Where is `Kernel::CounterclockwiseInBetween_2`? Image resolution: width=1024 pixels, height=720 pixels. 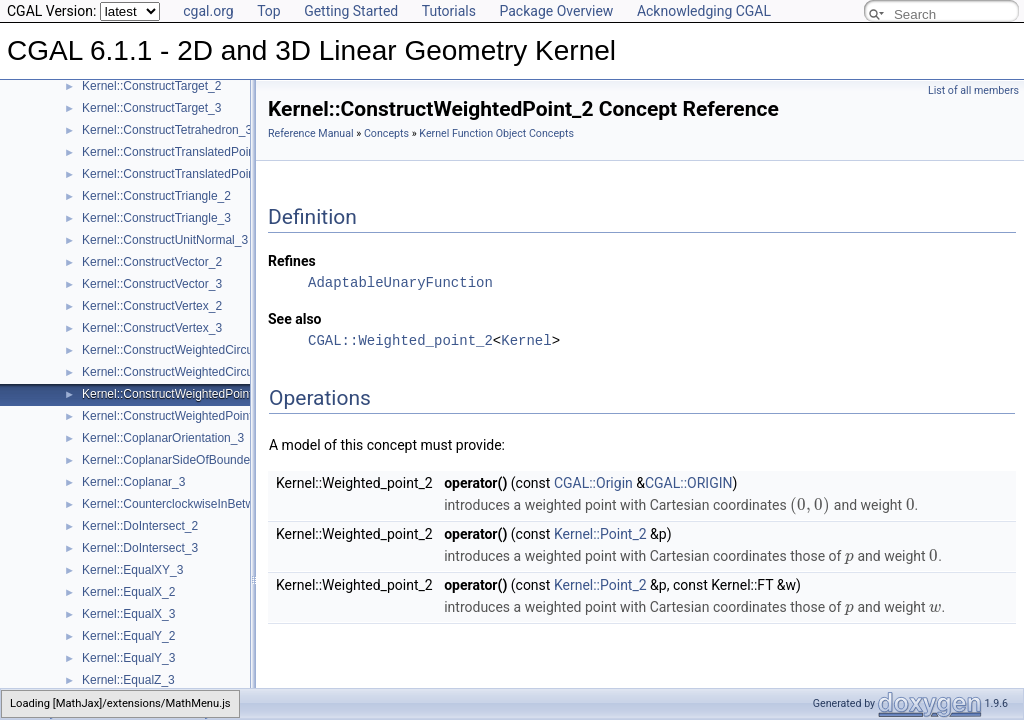
Kernel::CounterclockwiseInBetween_2 is located at coordinates (184, 504).